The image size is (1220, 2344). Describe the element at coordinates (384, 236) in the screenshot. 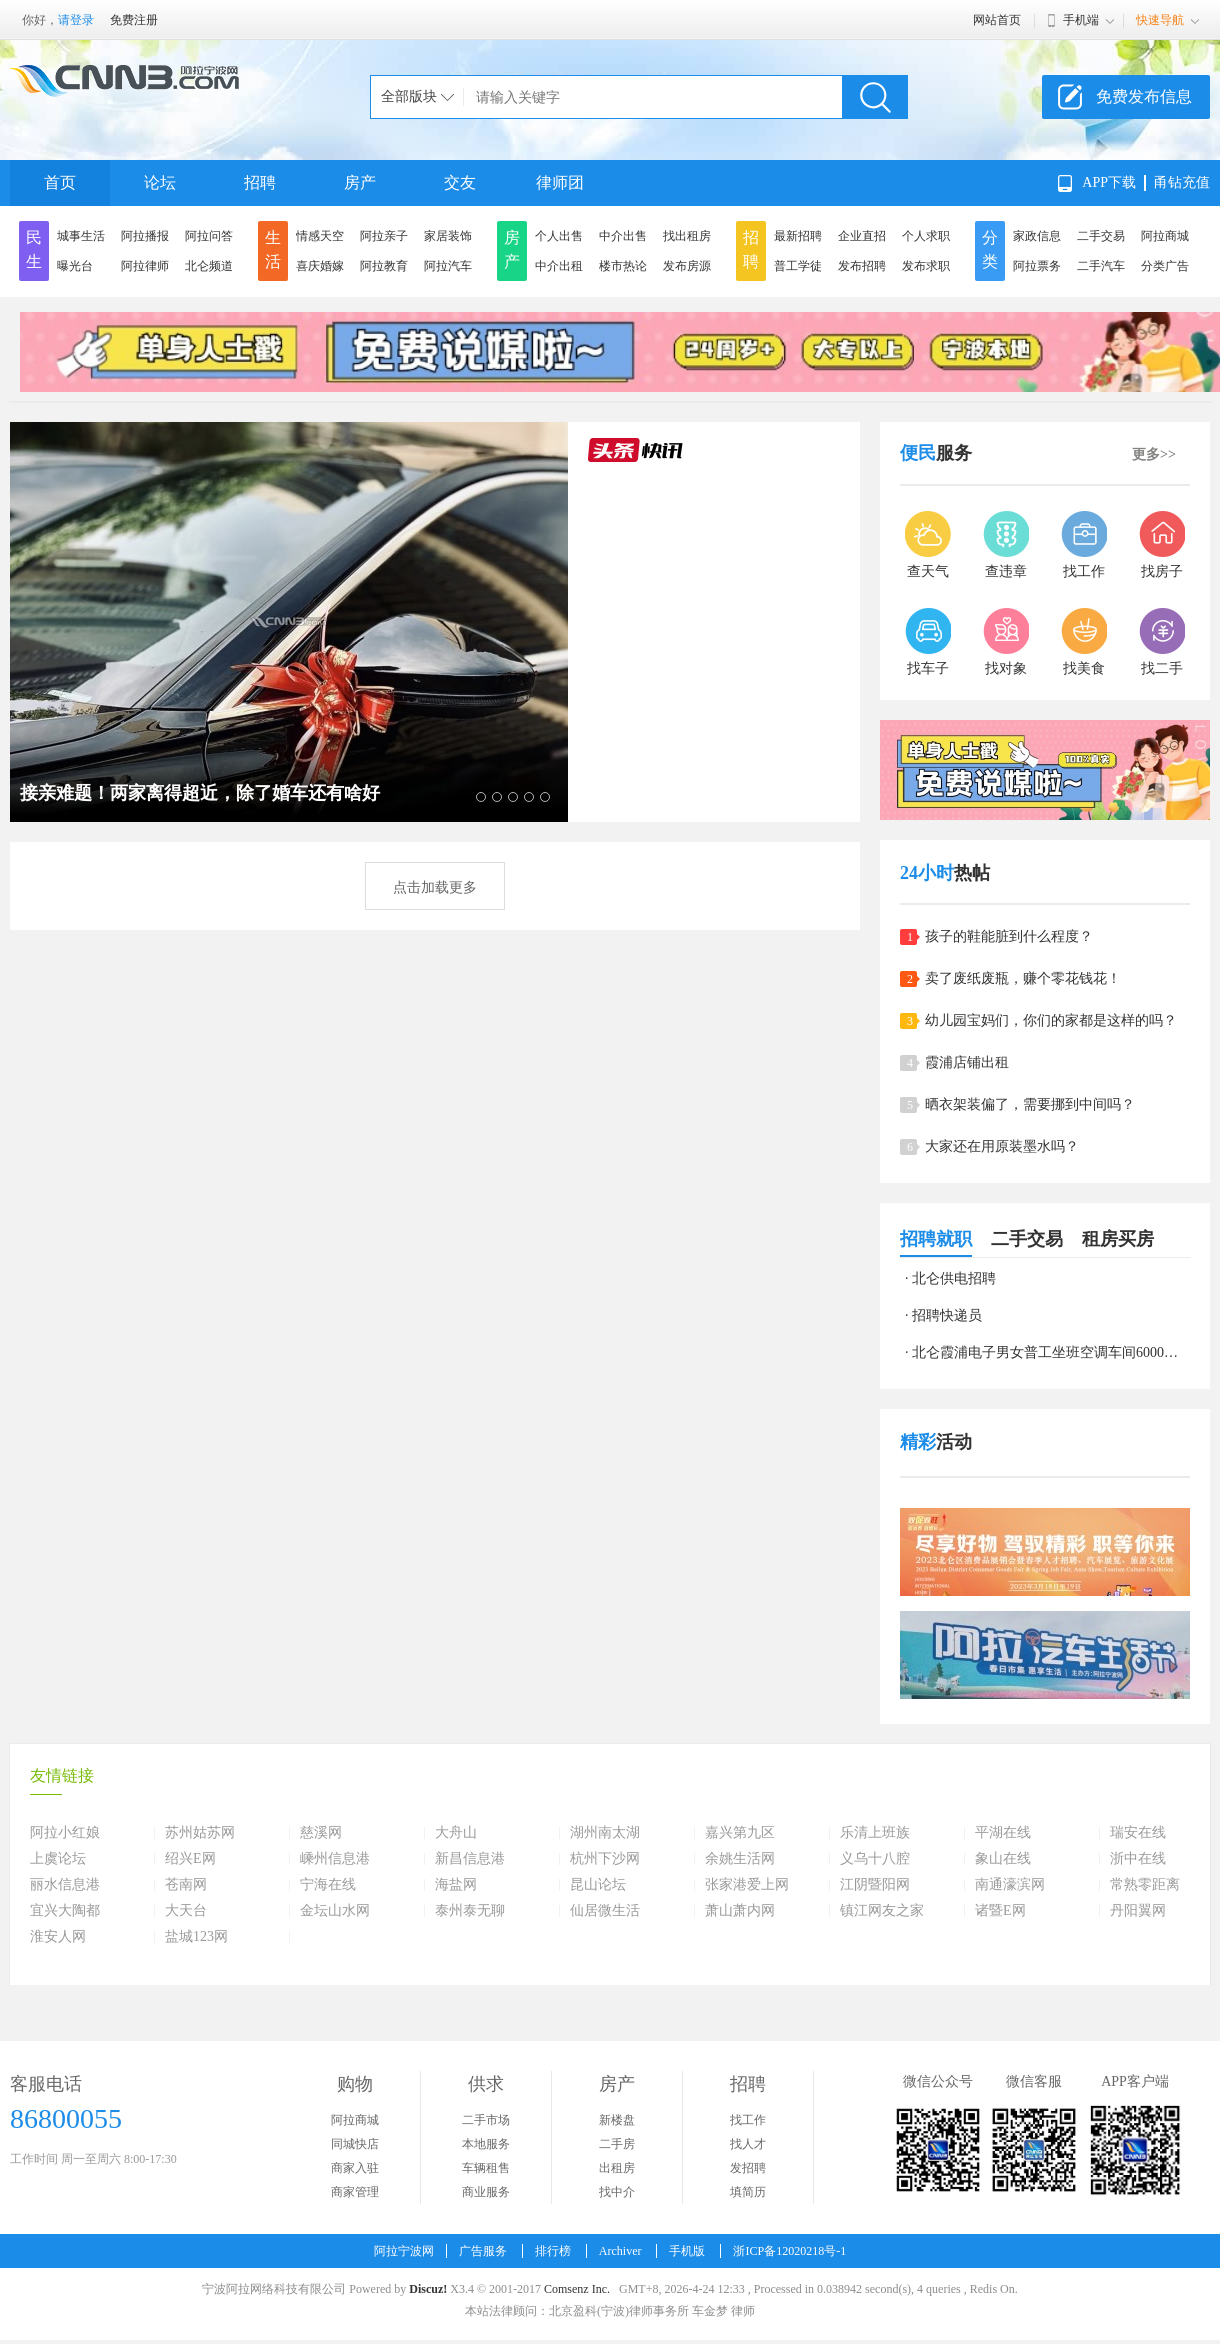

I see `阿拉亲子` at that location.